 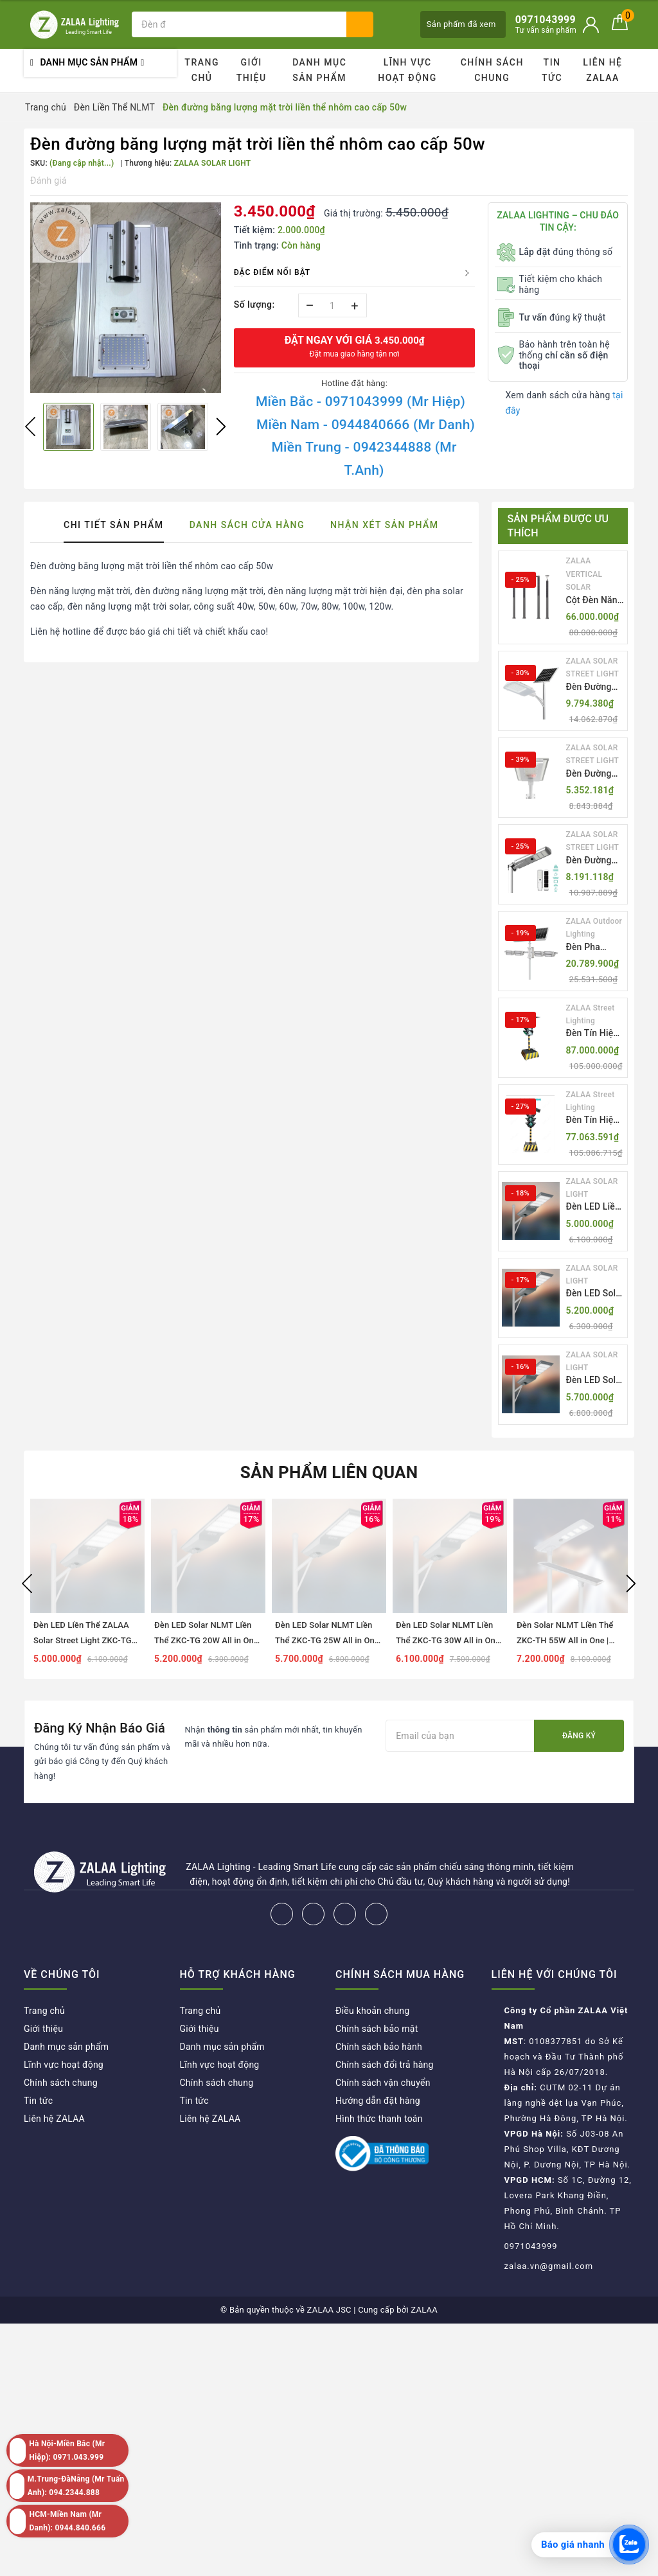 What do you see at coordinates (595, 1034) in the screenshot?
I see `Đèn Tín Hiệu Giao Thông Di Động Năng Lượng Mặt Trời ZALAA ZL-300A-D` at bounding box center [595, 1034].